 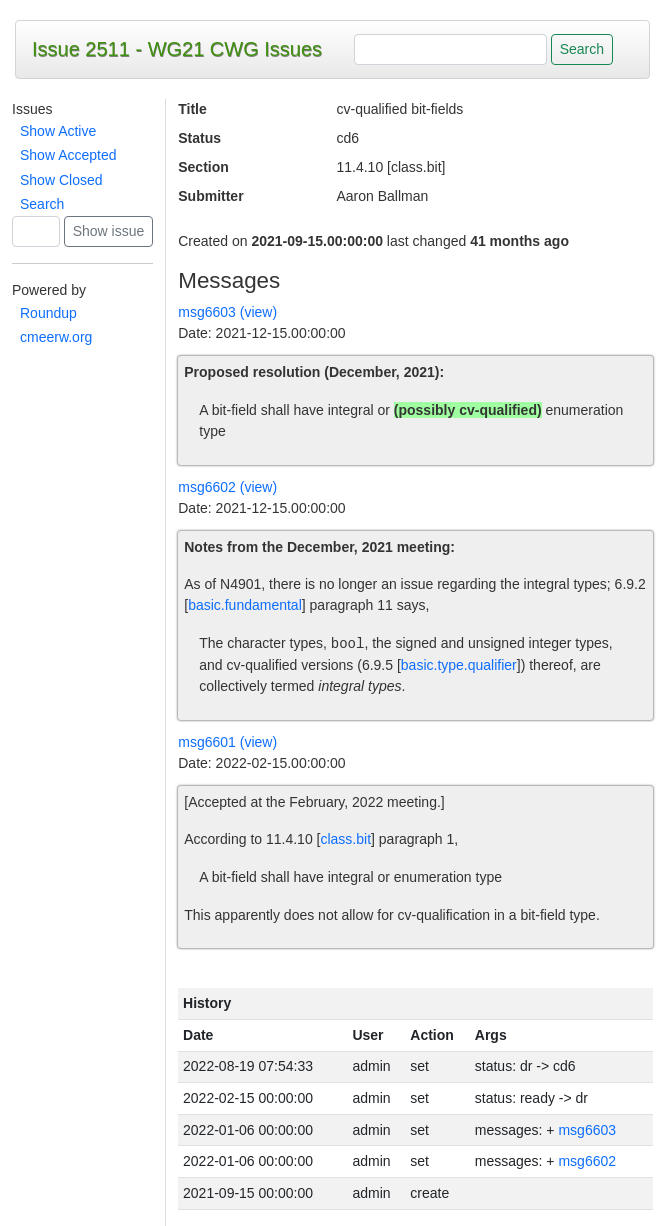 I want to click on Issue 2511 - WG21 CWG Issues, so click(x=177, y=49).